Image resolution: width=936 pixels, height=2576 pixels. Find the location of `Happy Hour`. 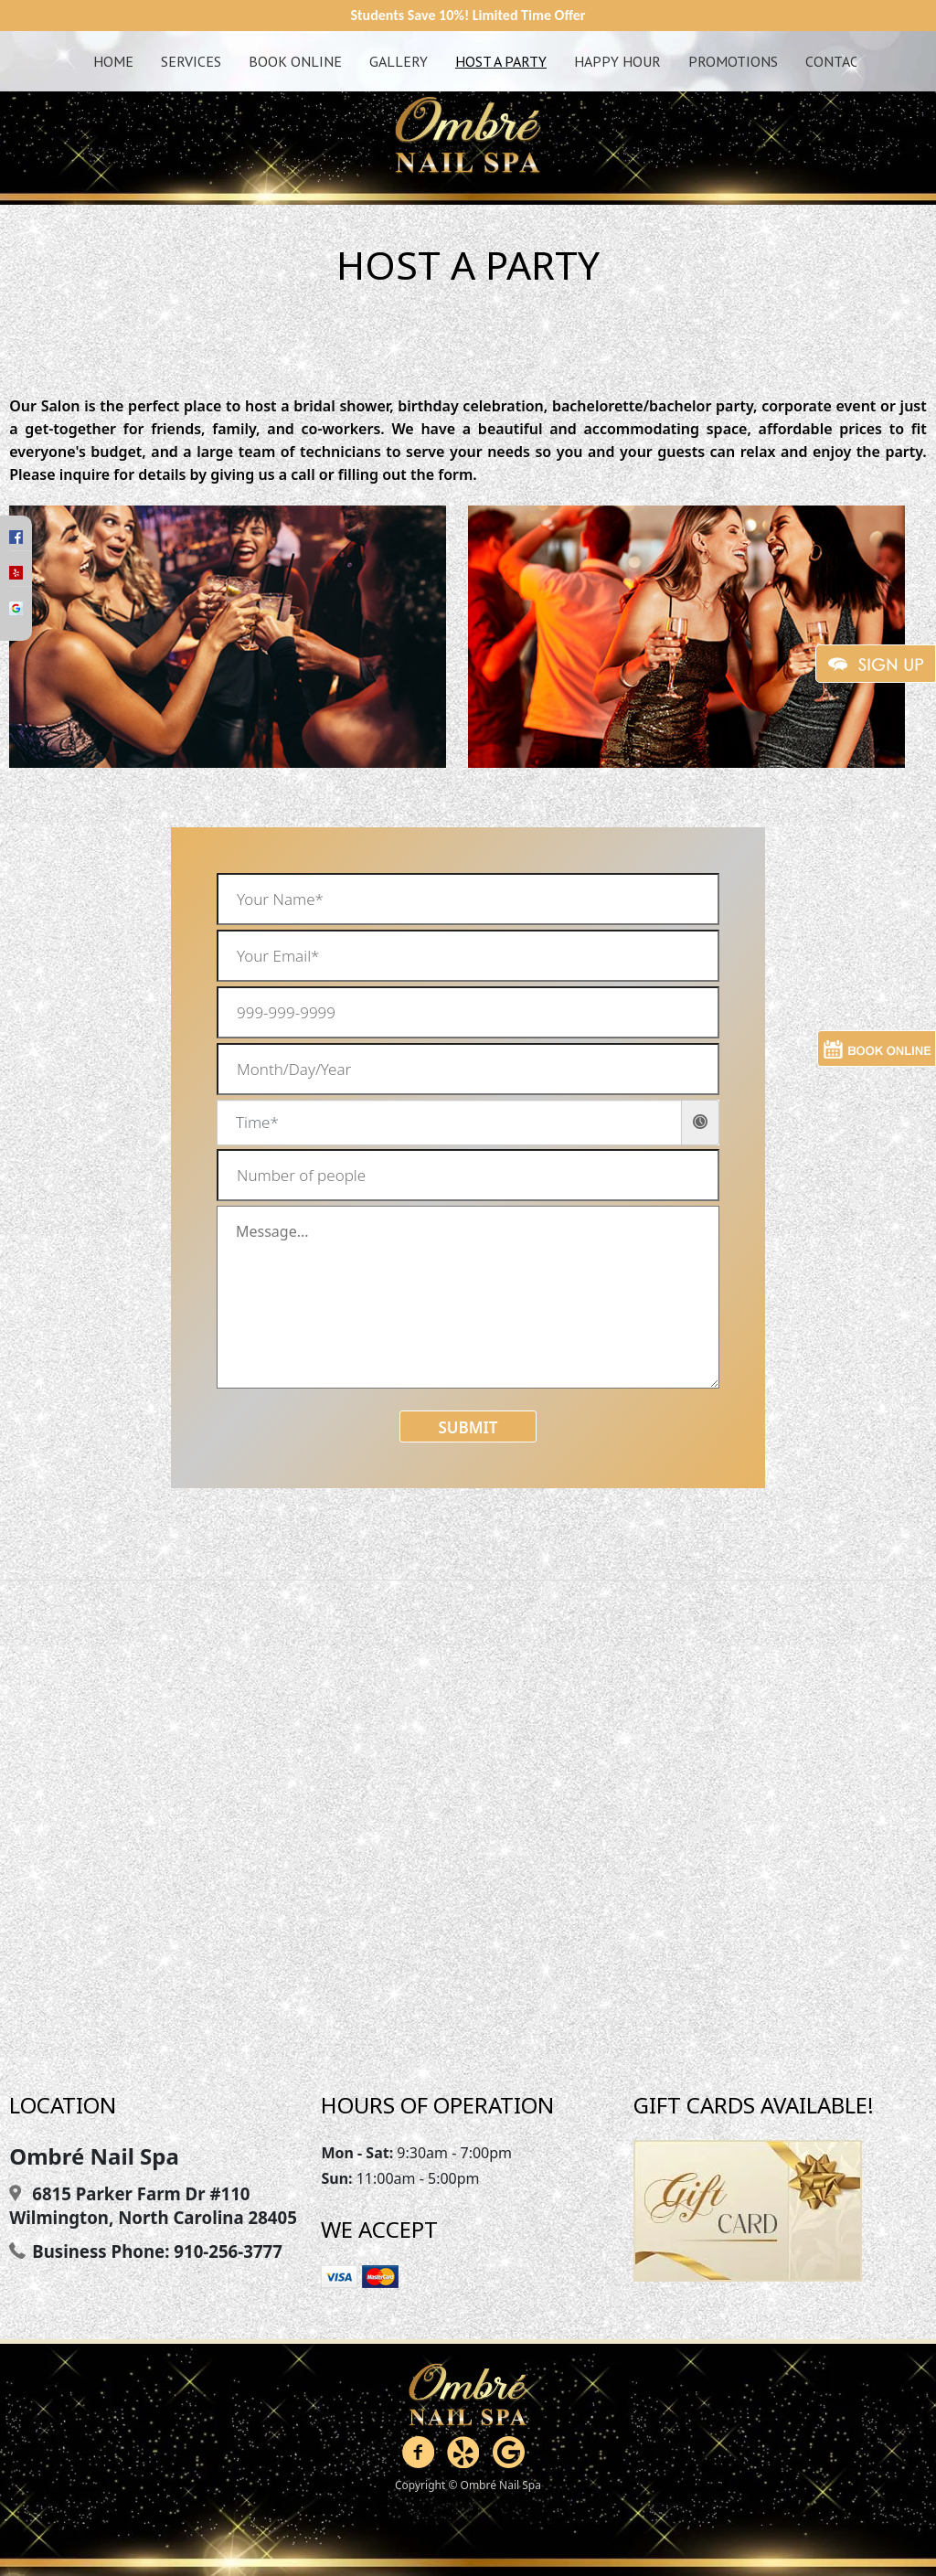

Happy Hour is located at coordinates (617, 61).